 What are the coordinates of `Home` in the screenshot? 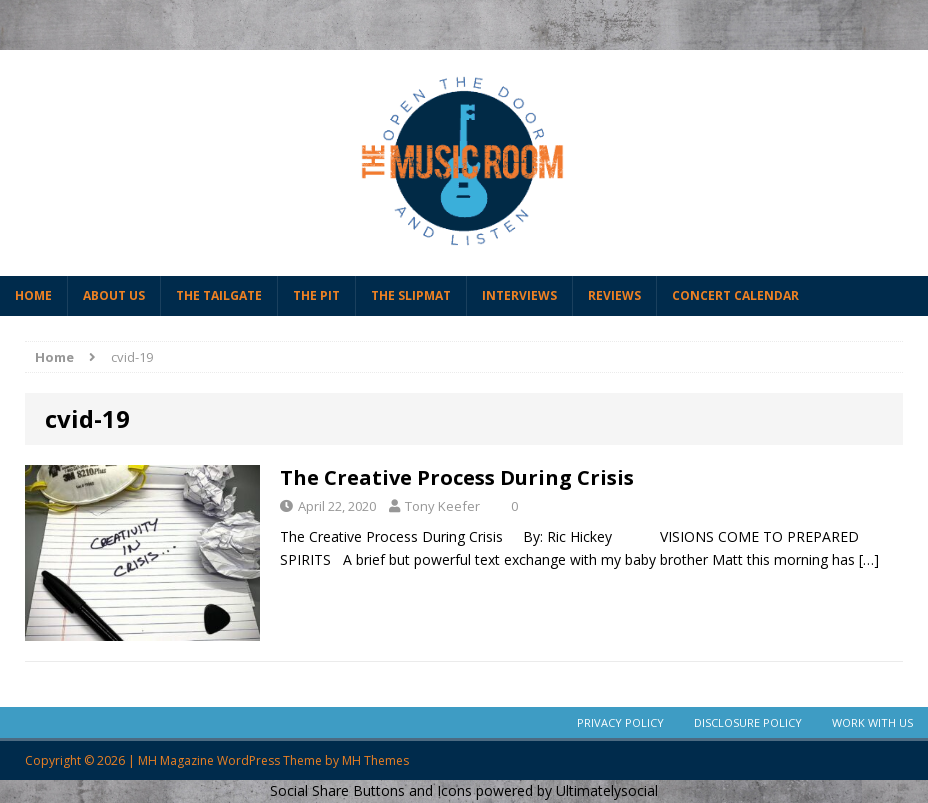 It's located at (33, 295).